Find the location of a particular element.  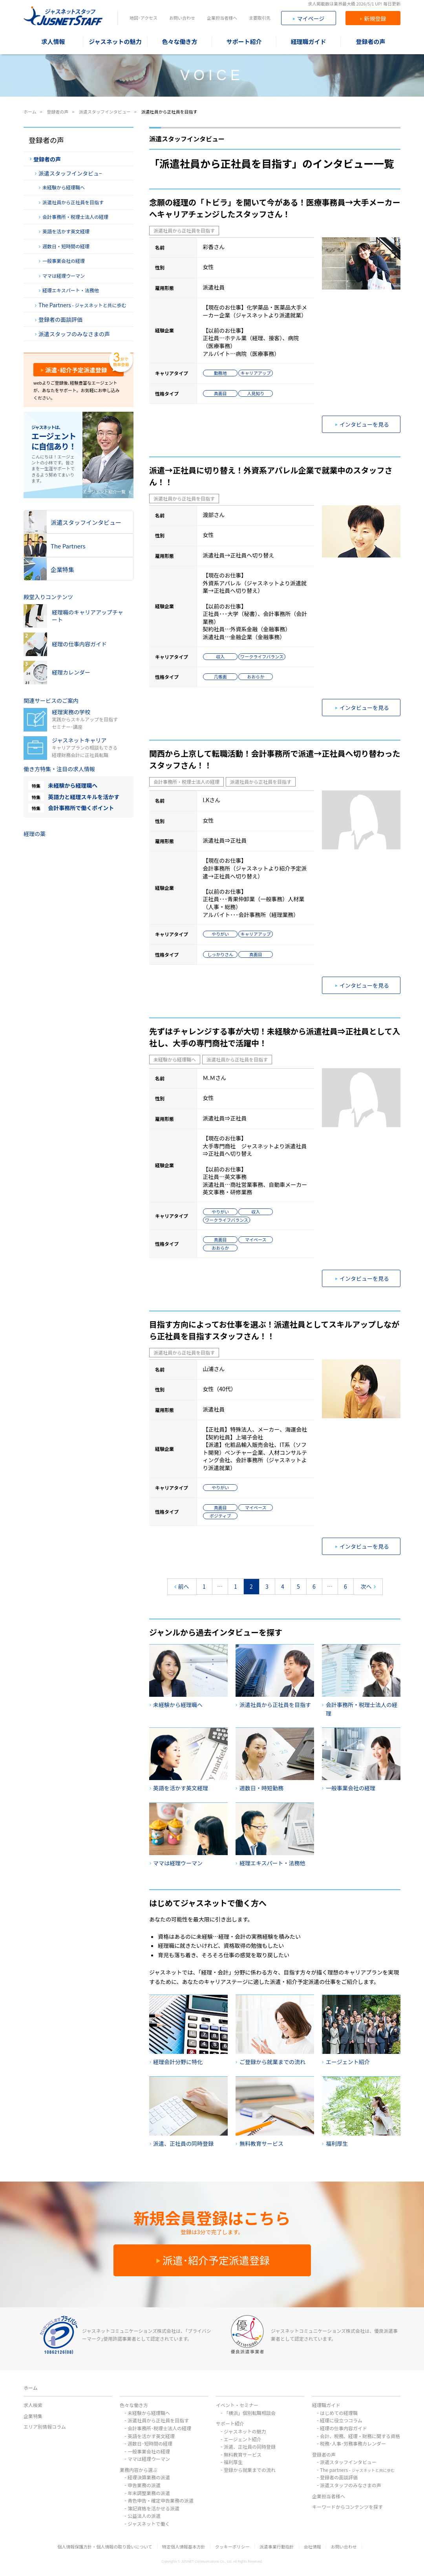

エリア別情報コラム is located at coordinates (45, 2426).